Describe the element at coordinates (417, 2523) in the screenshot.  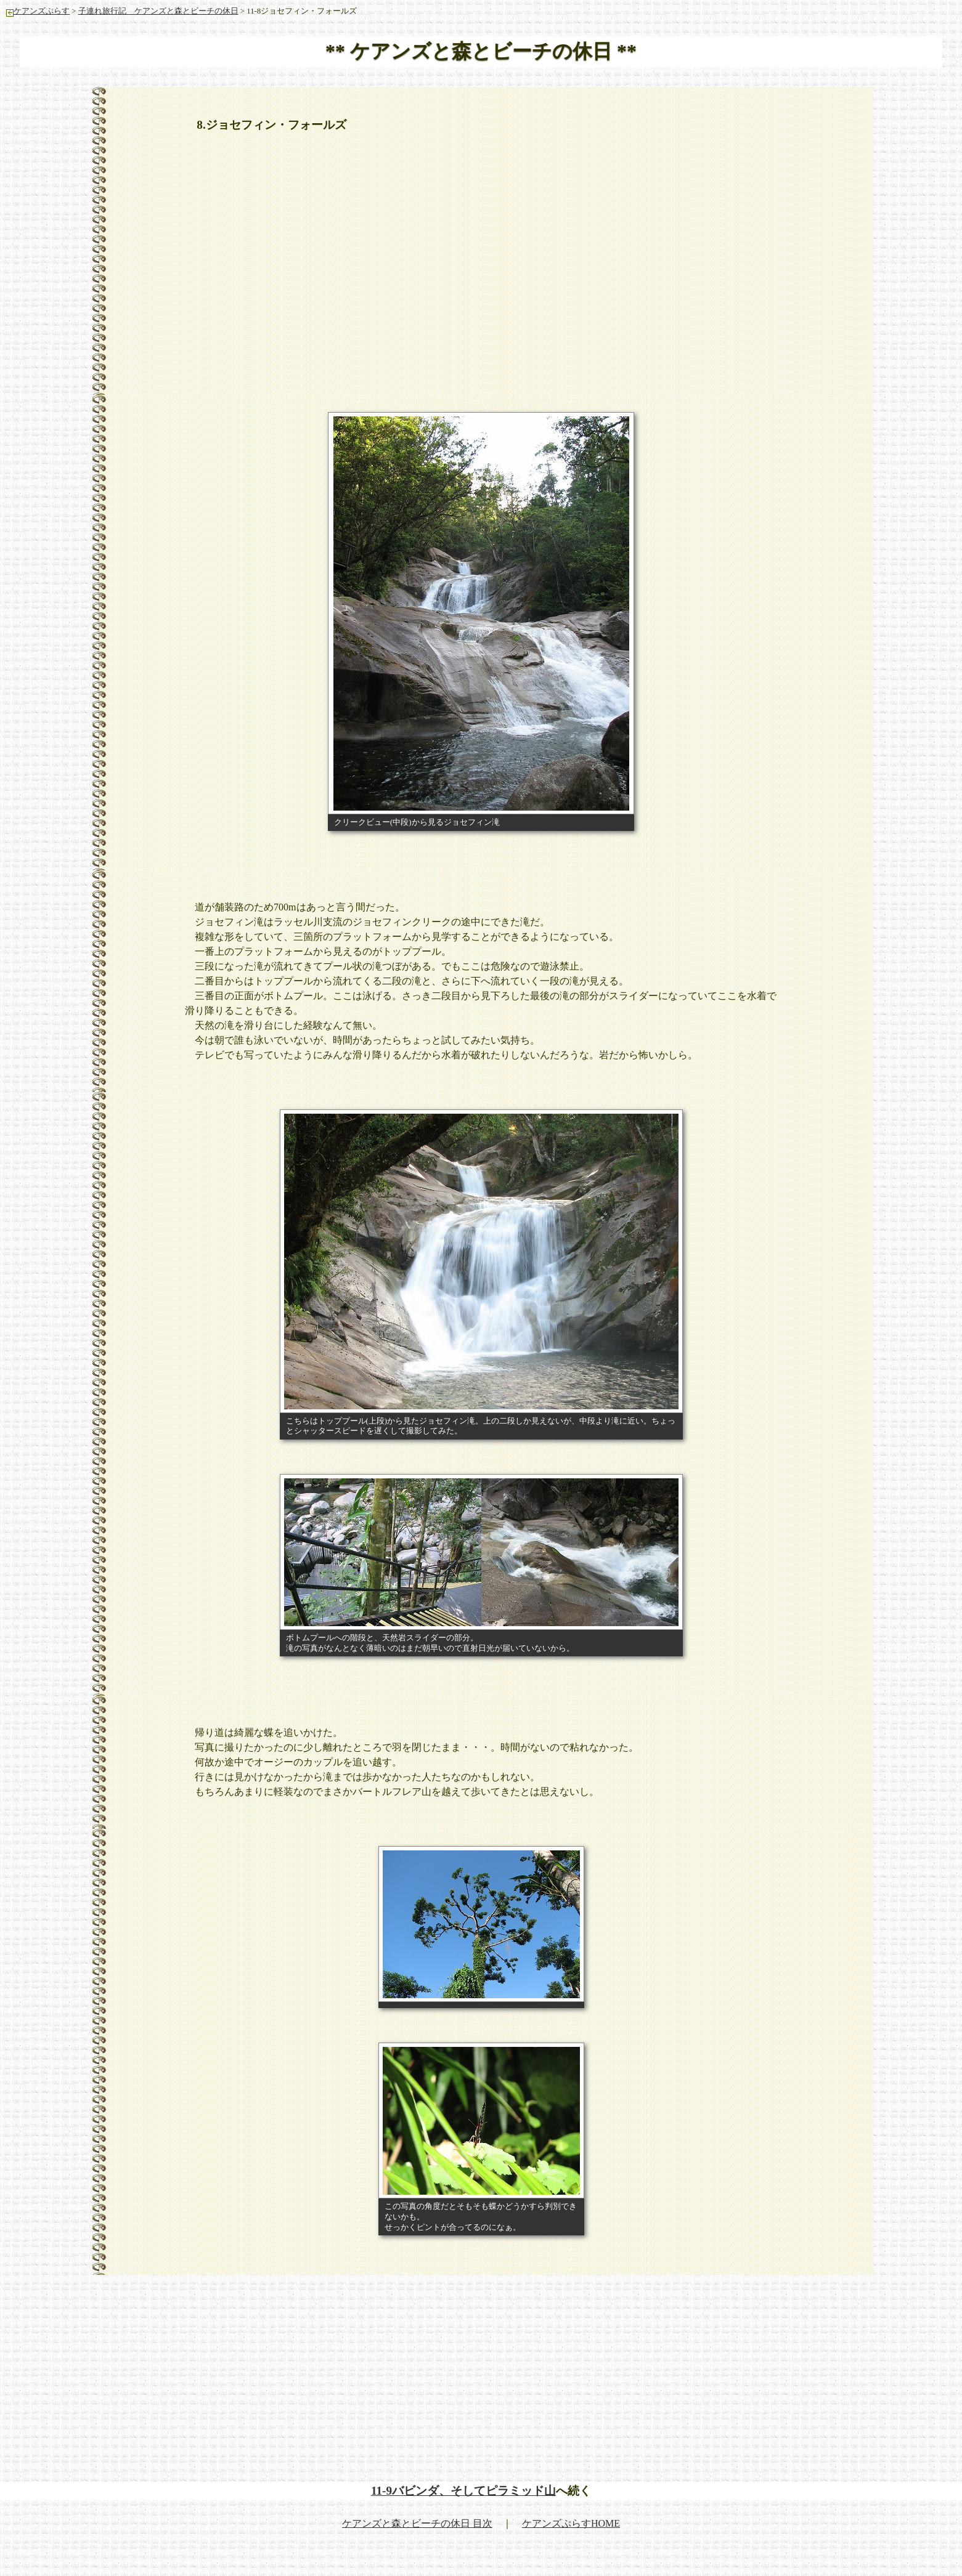
I see `ケアンズと森とビーチの休日 目次` at that location.